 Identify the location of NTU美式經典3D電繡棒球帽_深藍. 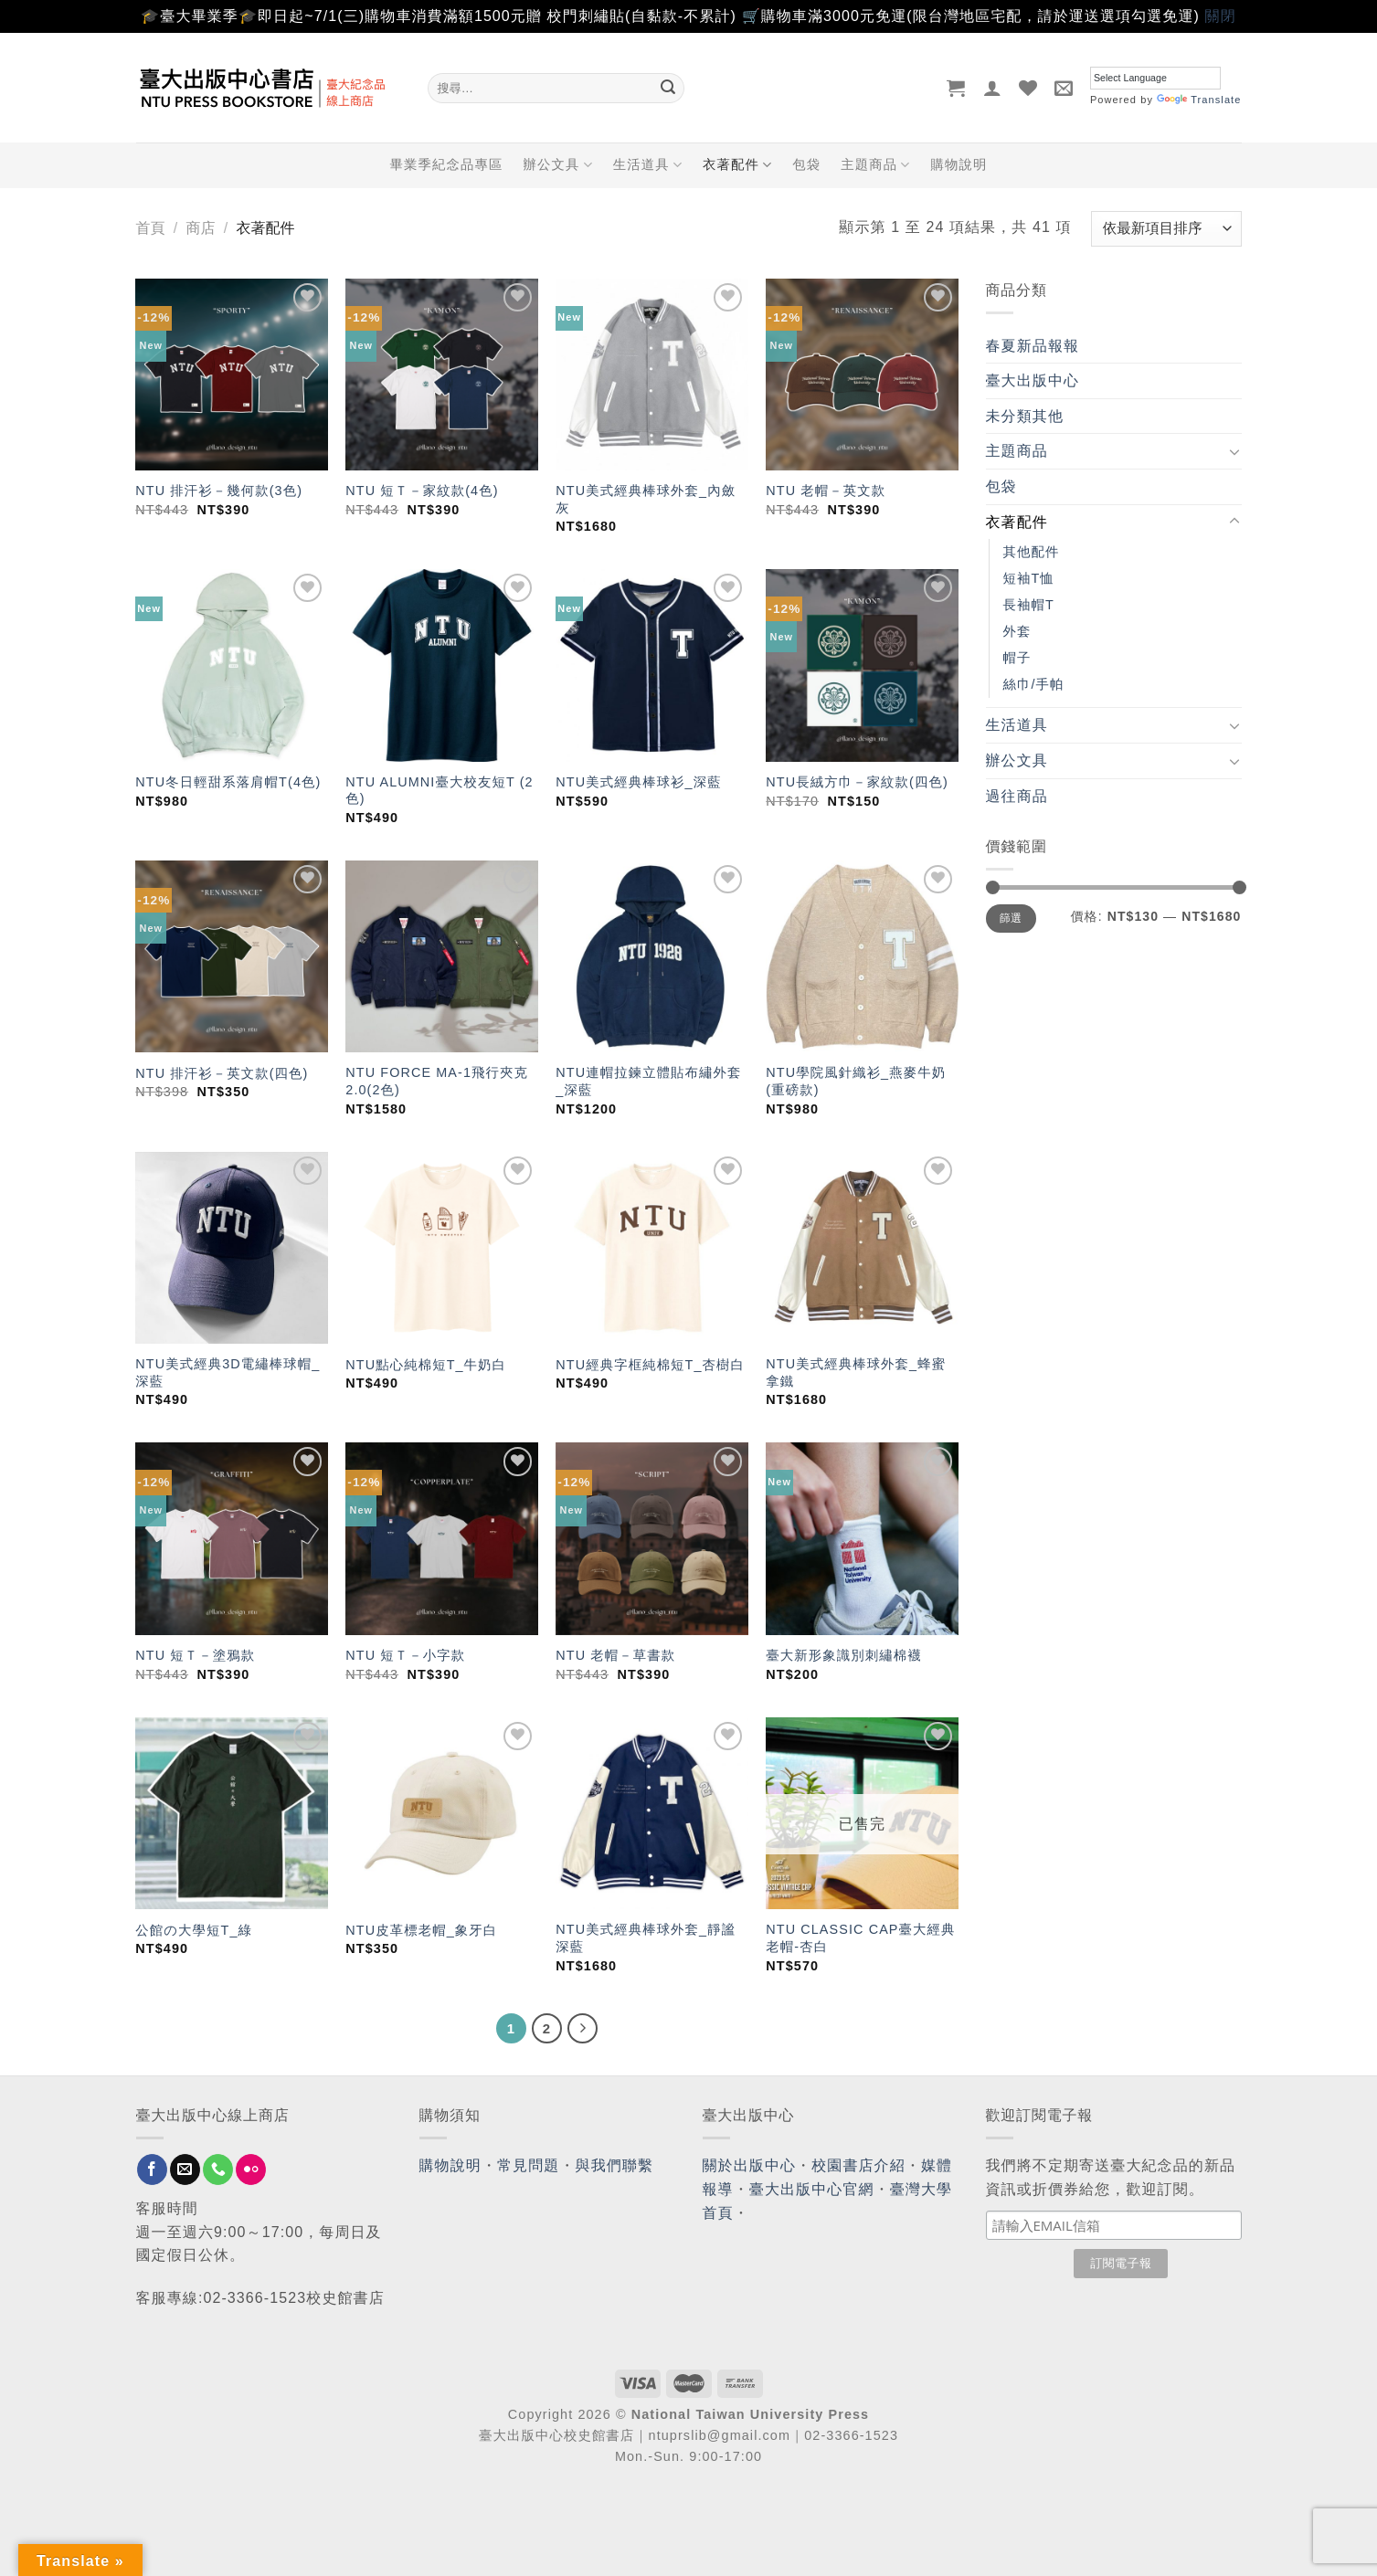
(227, 1372).